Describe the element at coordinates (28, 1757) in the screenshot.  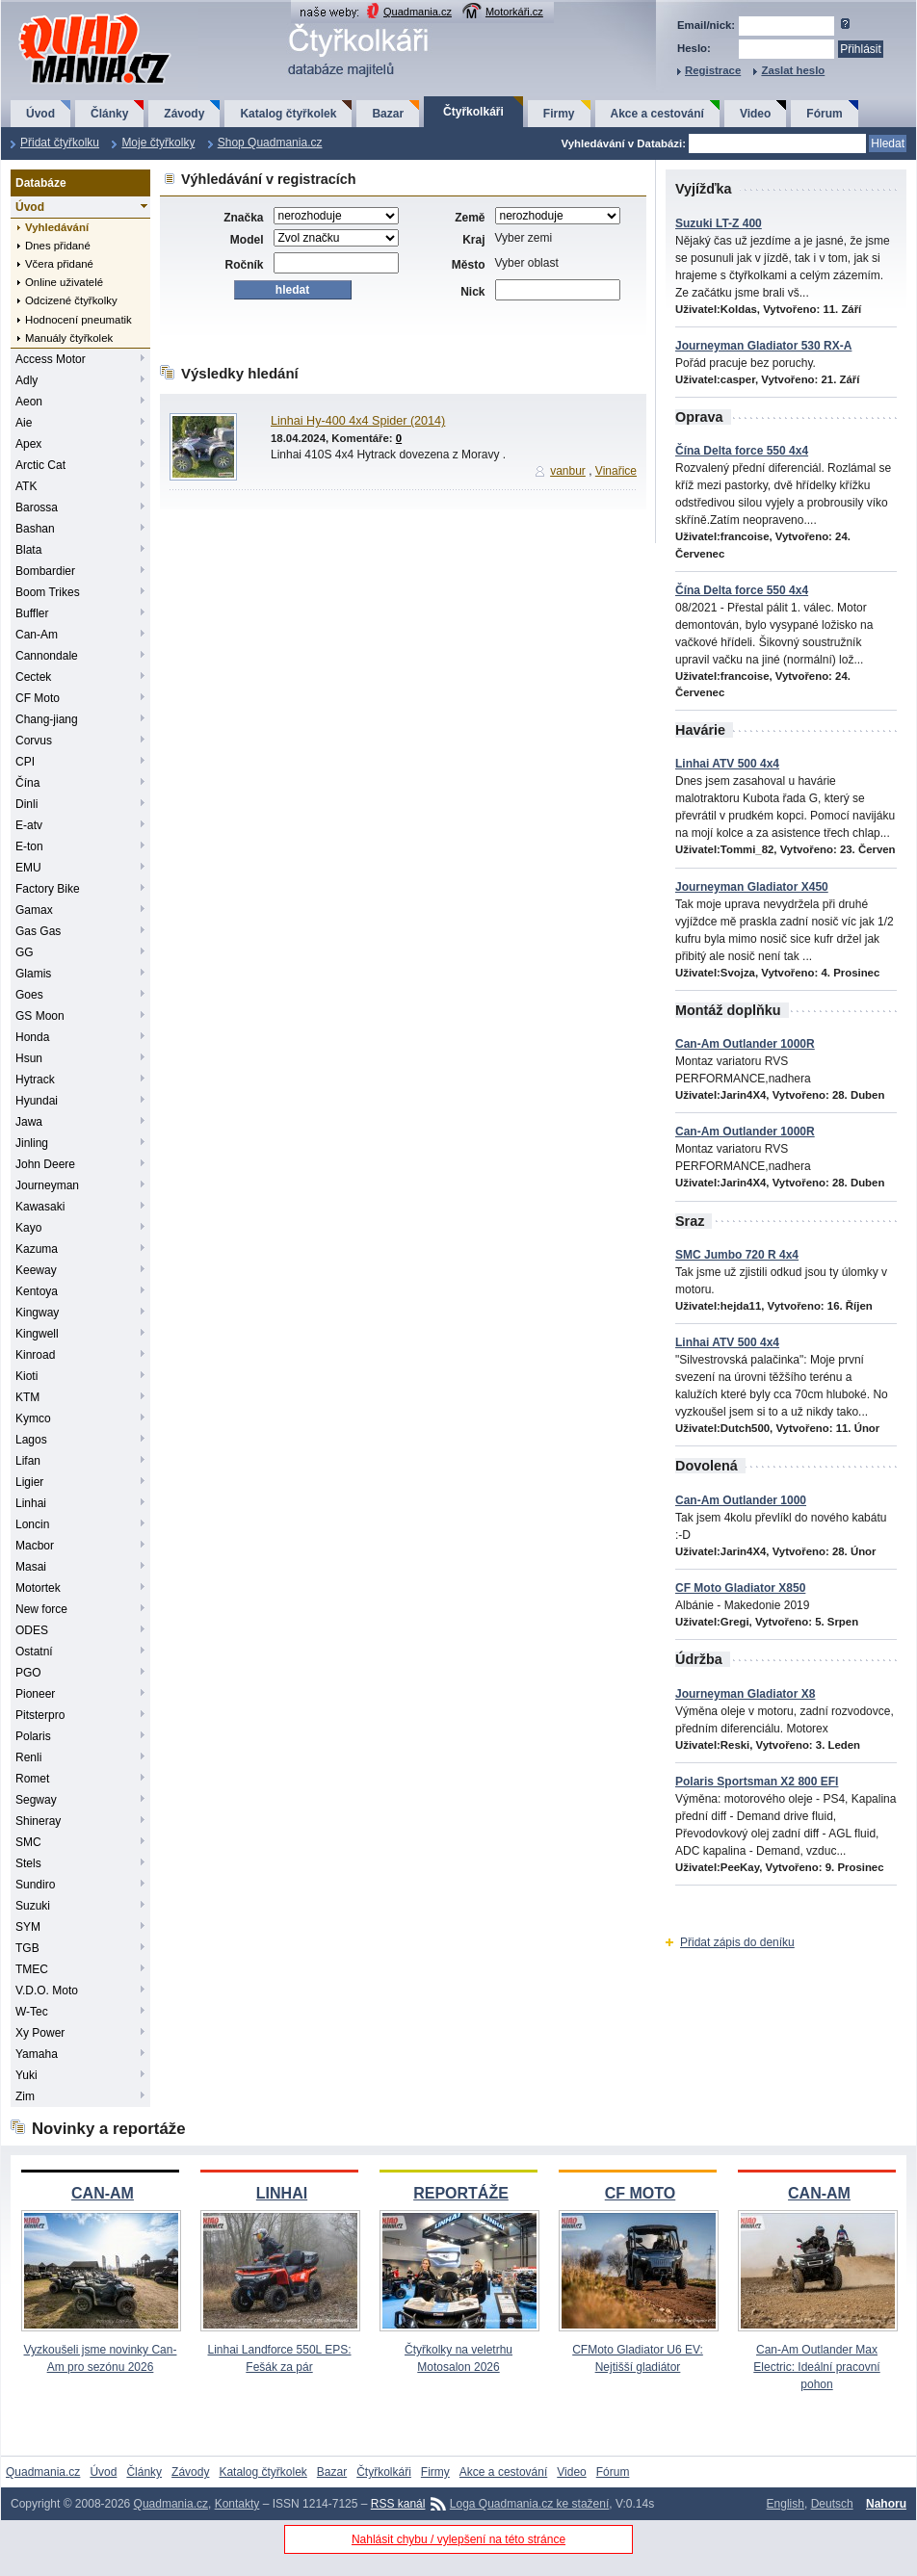
I see `Renli` at that location.